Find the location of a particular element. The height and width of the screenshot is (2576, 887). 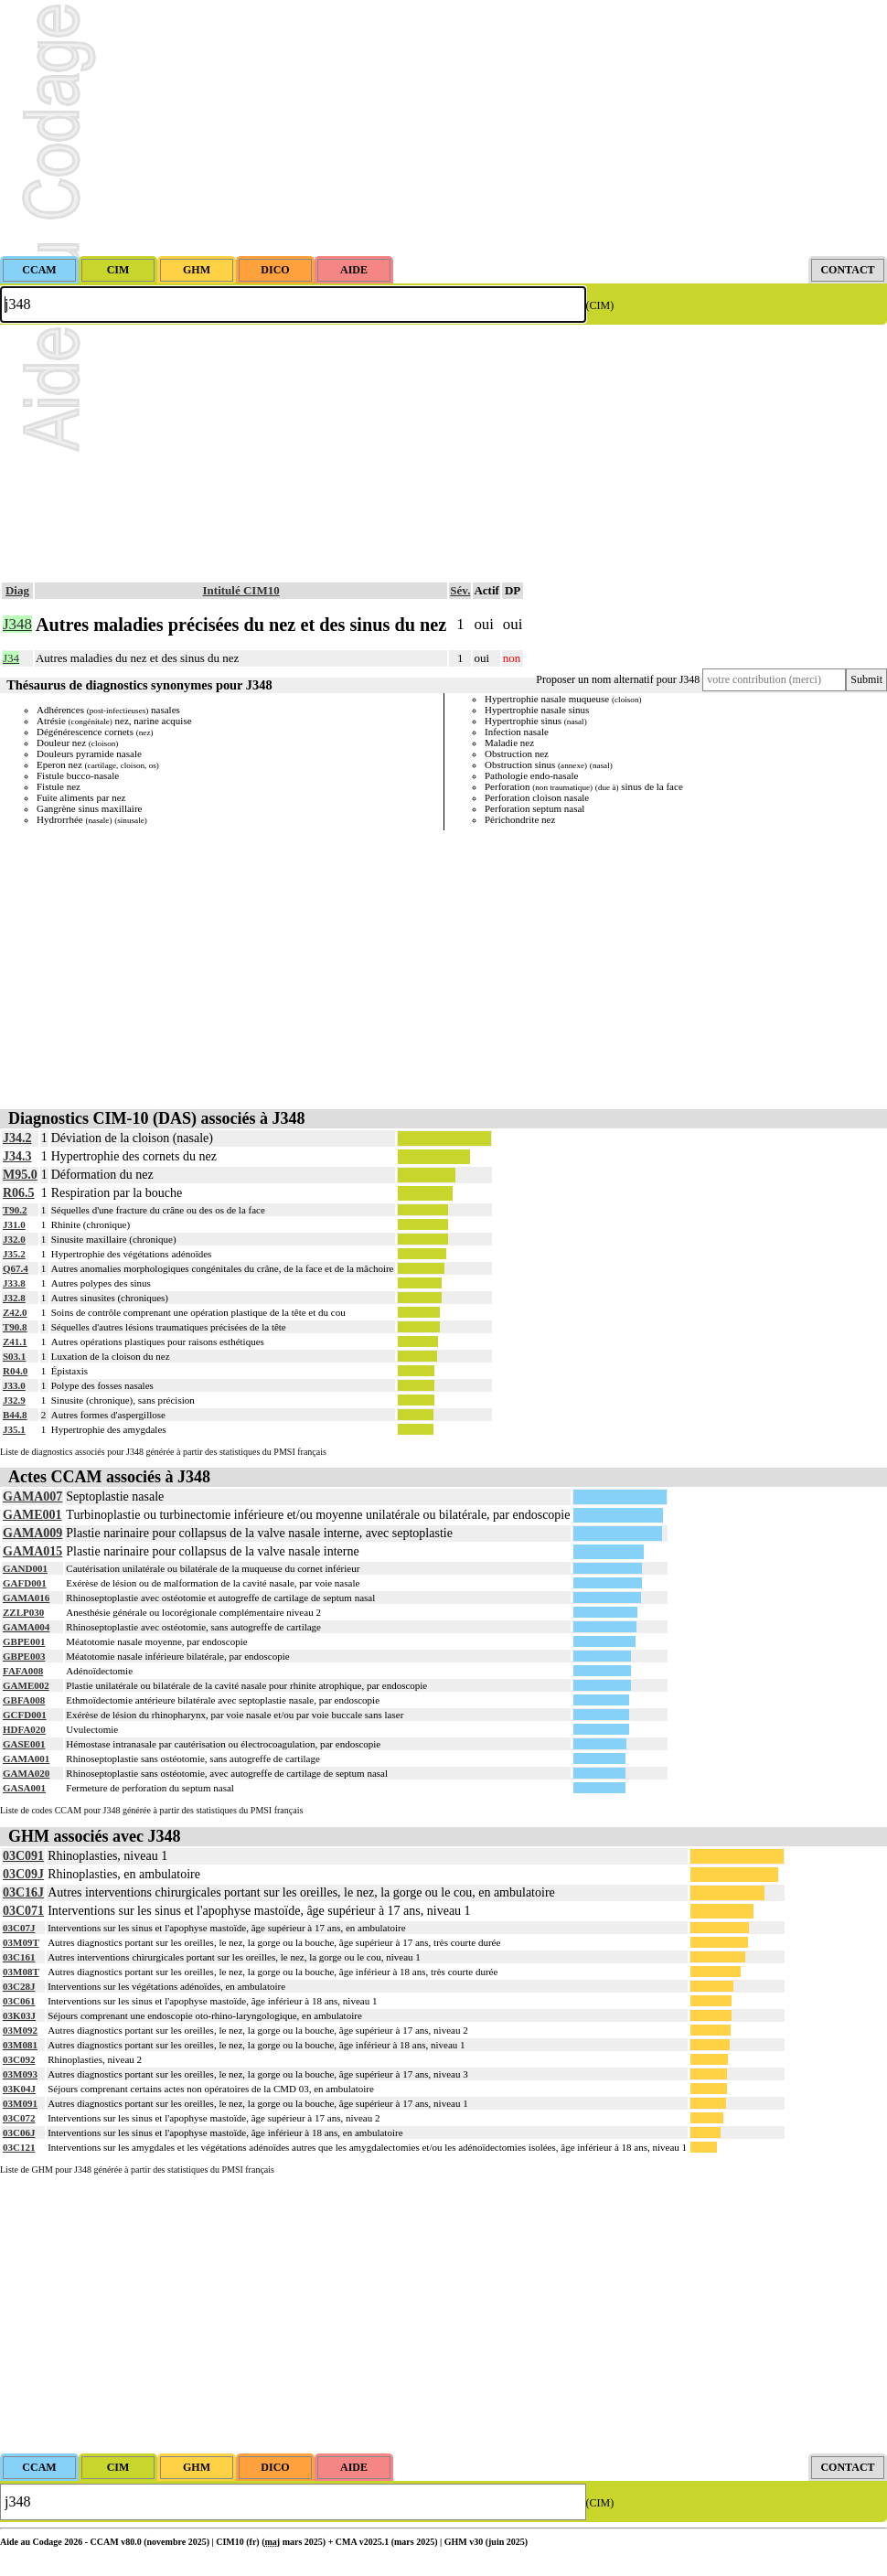

T90.2 is located at coordinates (15, 1209).